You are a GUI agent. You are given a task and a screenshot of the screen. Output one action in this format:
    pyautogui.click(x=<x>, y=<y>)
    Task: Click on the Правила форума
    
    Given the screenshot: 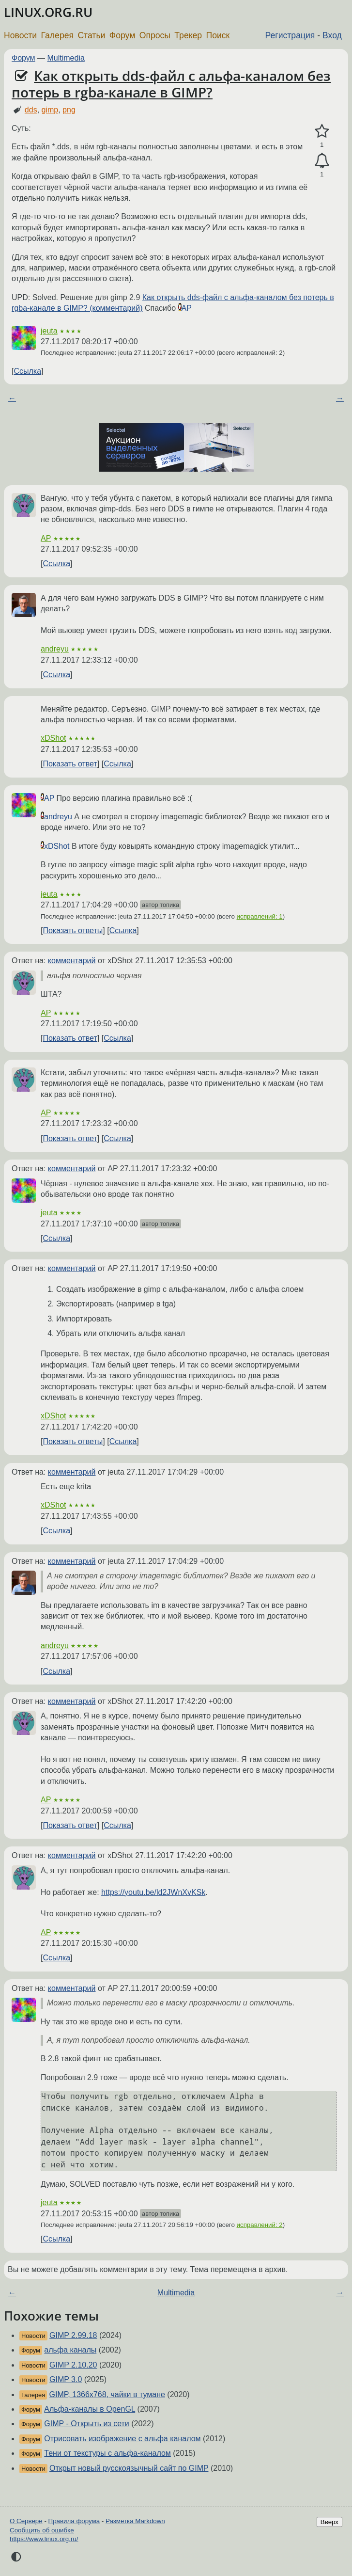 What is the action you would take?
    pyautogui.click(x=74, y=2521)
    